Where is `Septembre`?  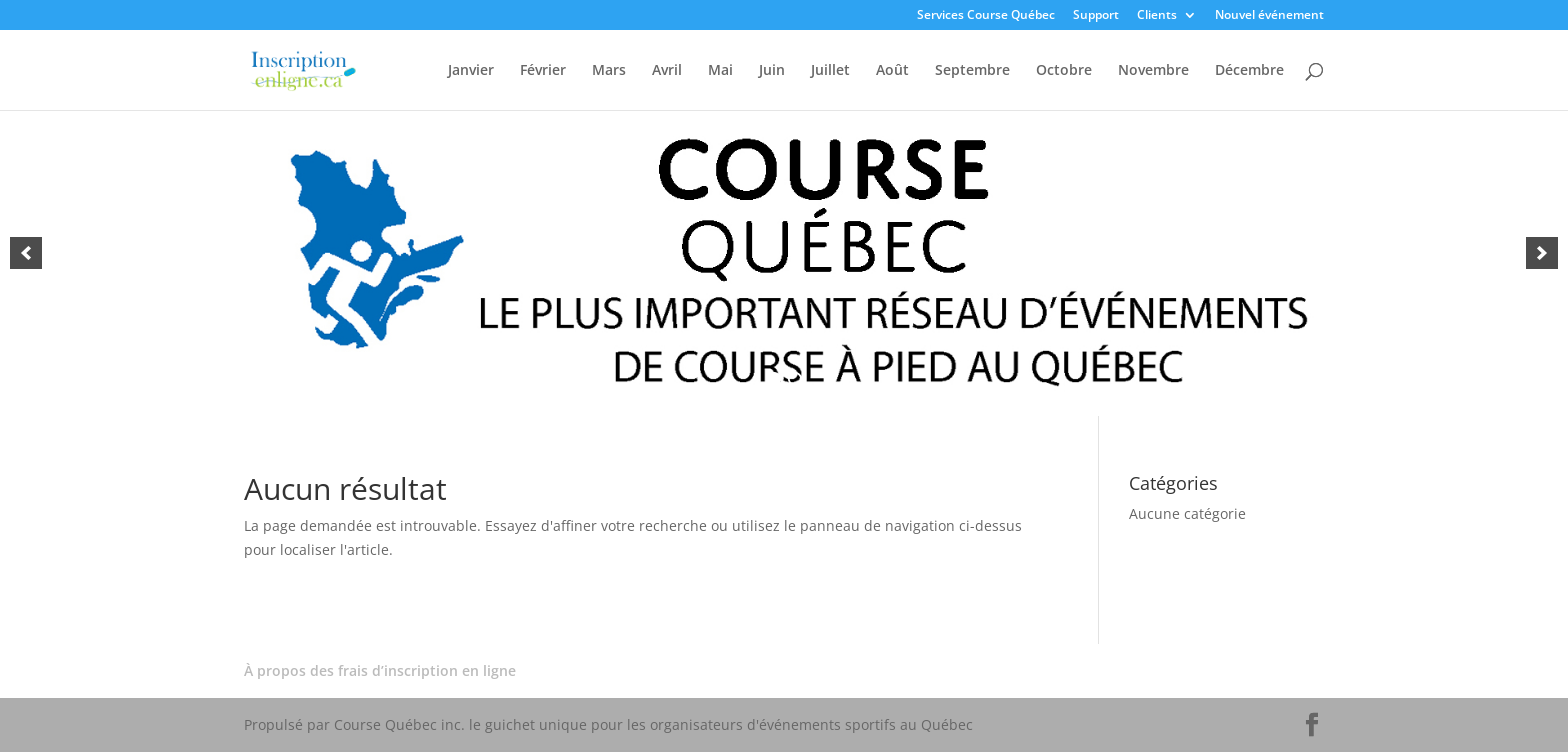 Septembre is located at coordinates (972, 71).